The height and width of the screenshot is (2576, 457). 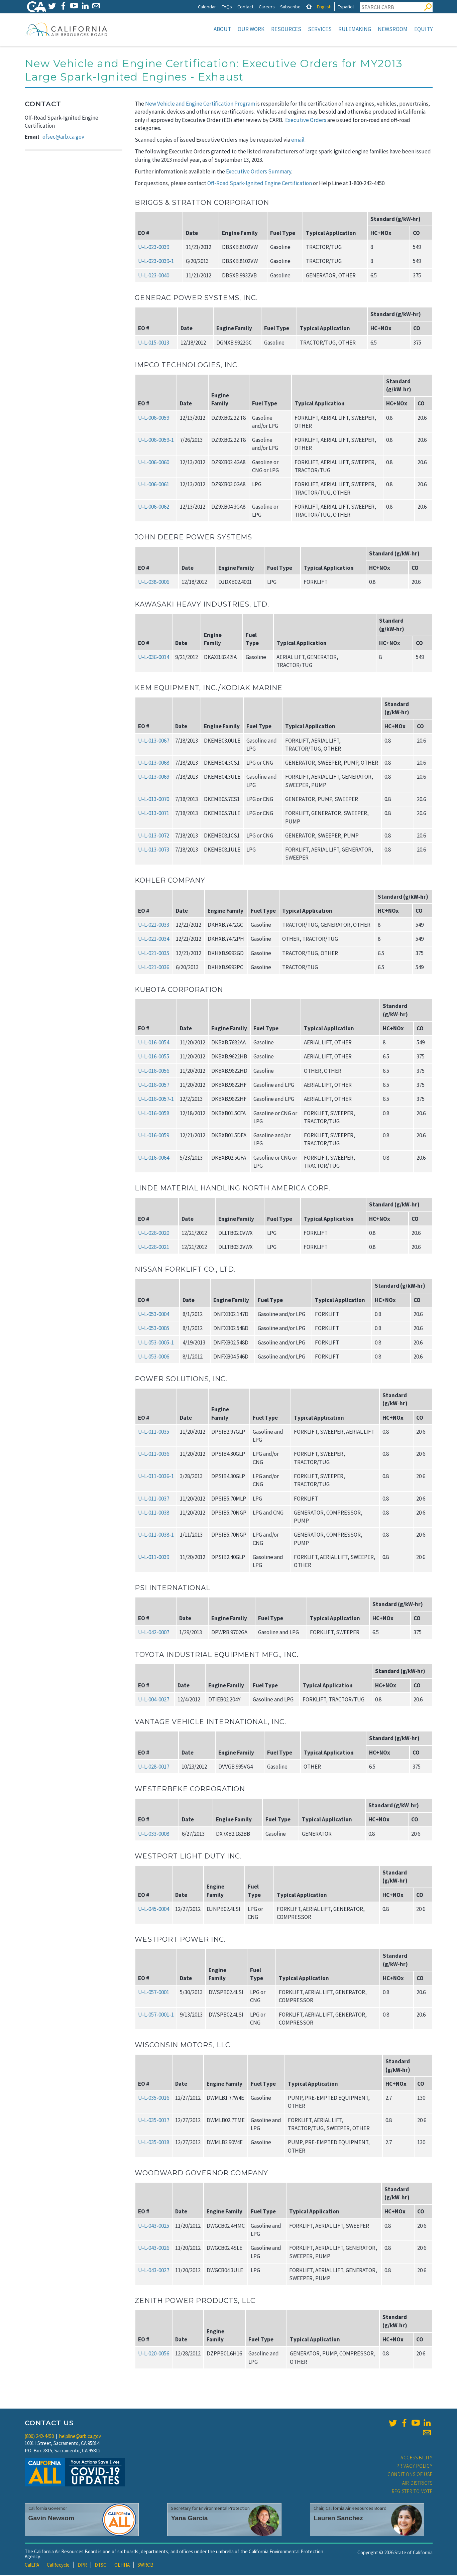 I want to click on U‑L‑016‑0057, so click(x=153, y=1085).